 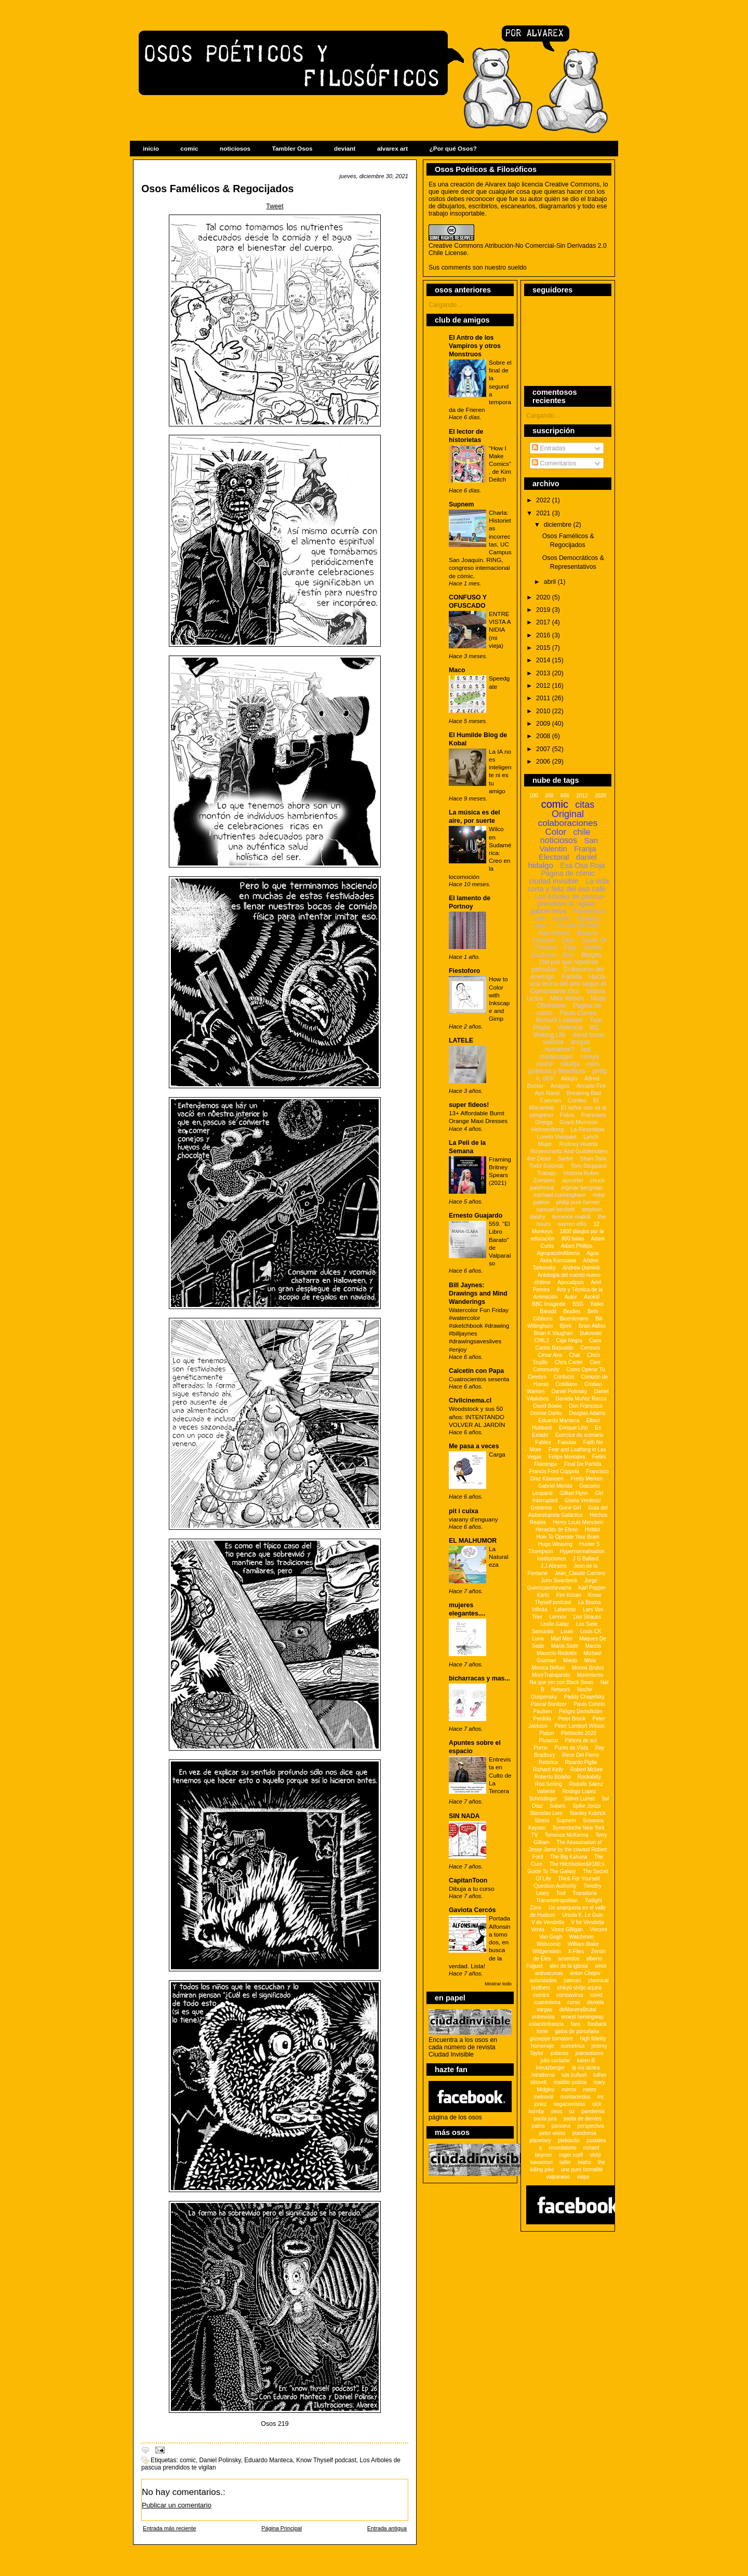 I want to click on Jean_Claude Carriere, so click(x=580, y=1573).